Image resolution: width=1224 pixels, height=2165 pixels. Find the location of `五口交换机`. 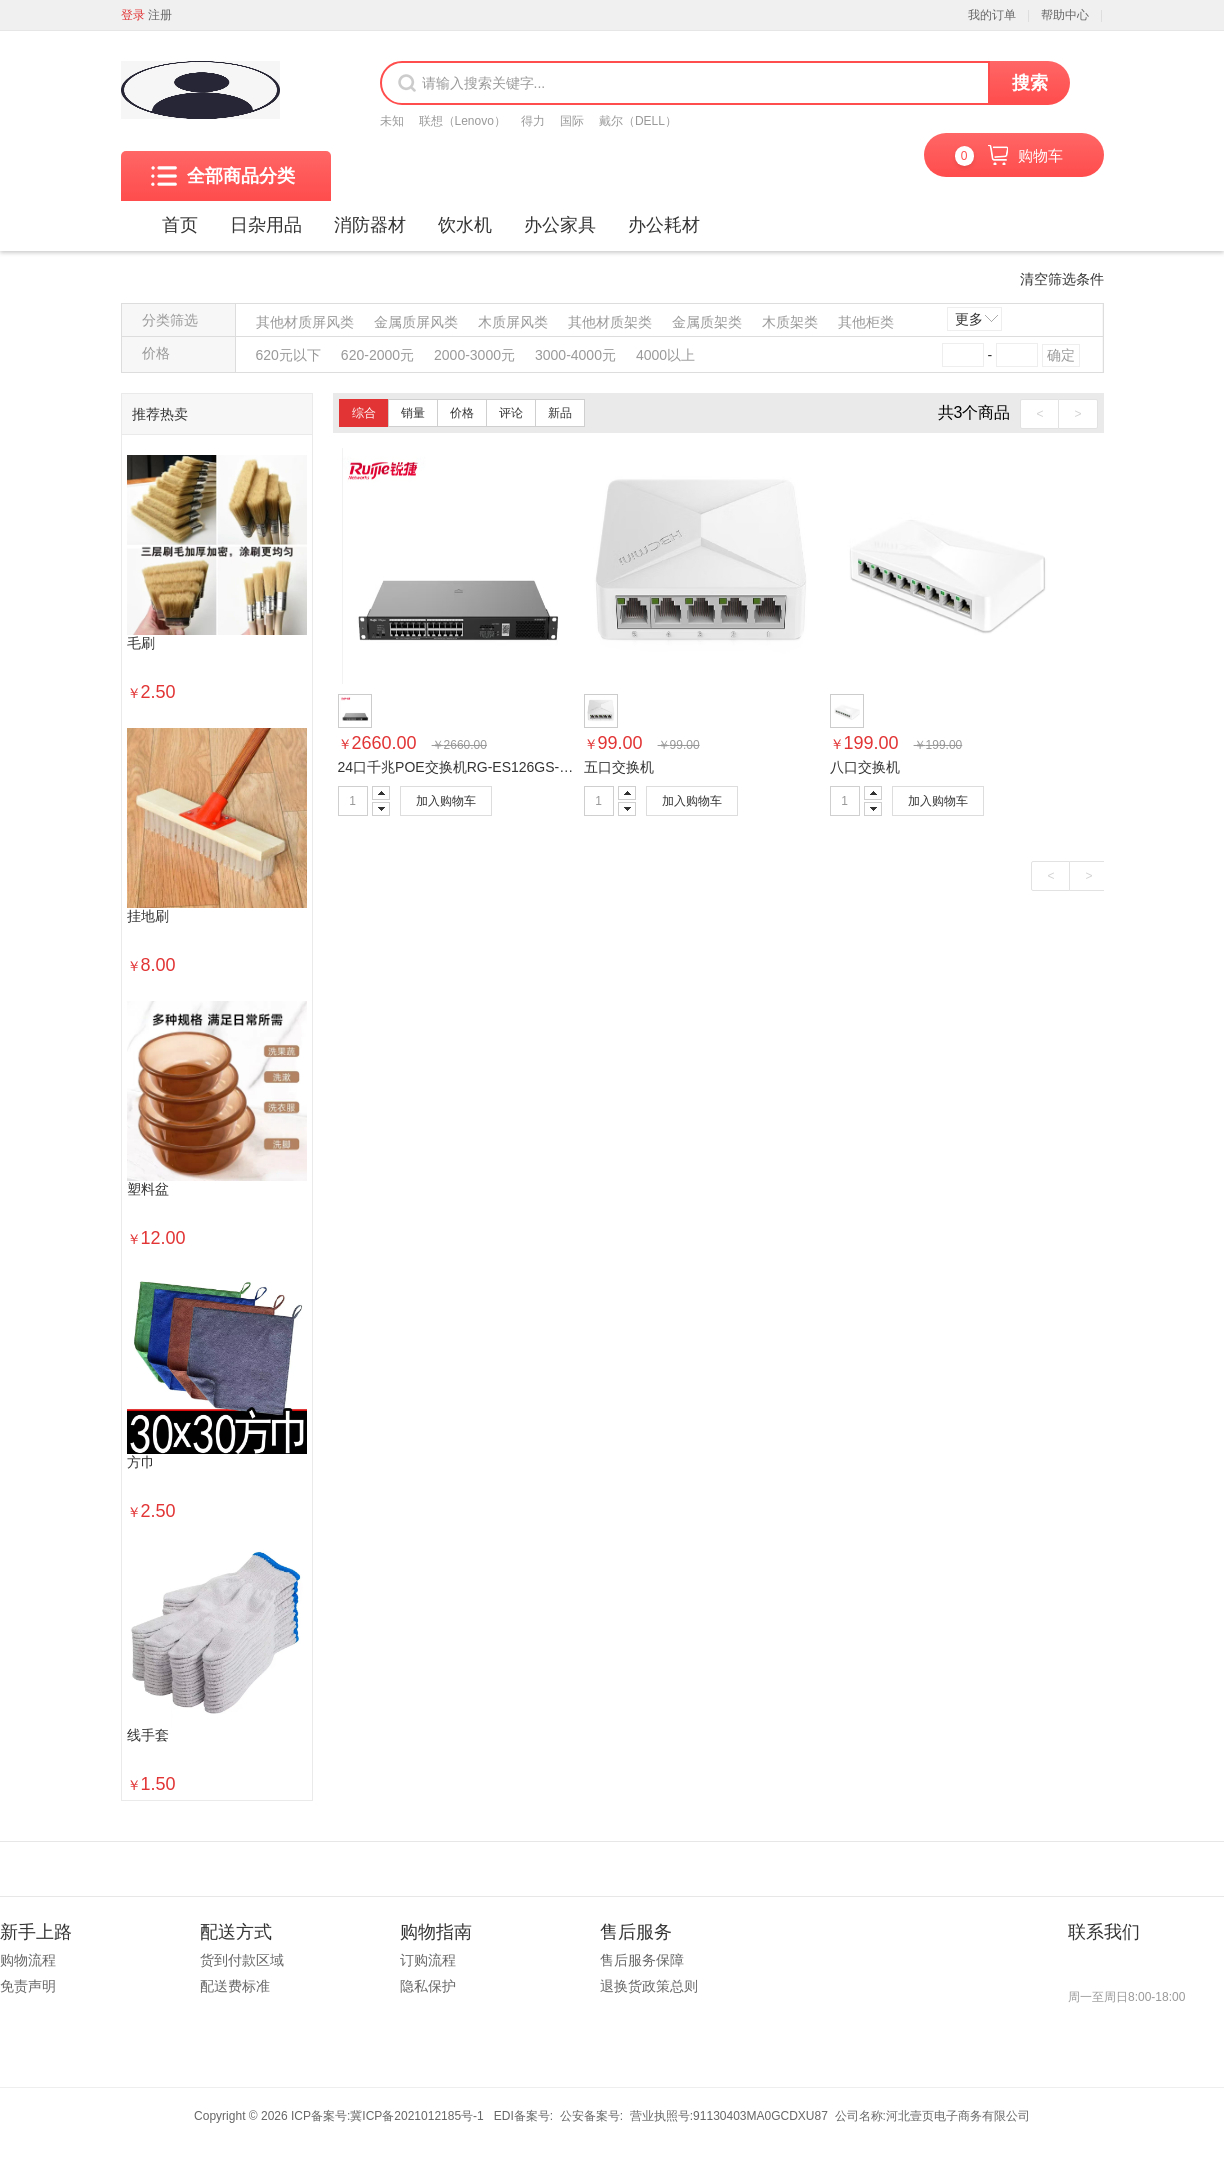

五口交换机 is located at coordinates (619, 767).